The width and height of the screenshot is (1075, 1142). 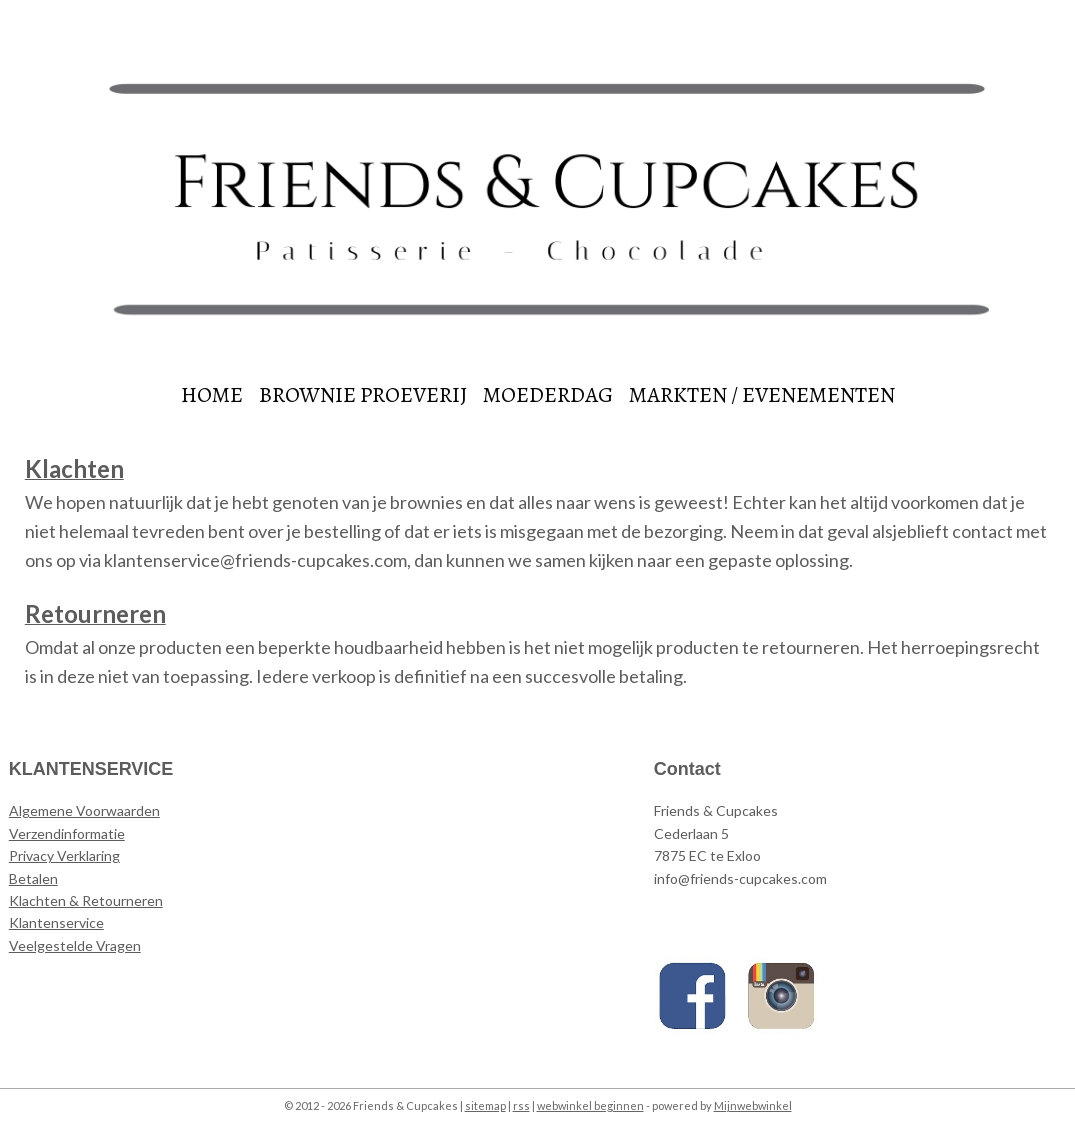 I want to click on Verzendinformatie, so click(x=67, y=833).